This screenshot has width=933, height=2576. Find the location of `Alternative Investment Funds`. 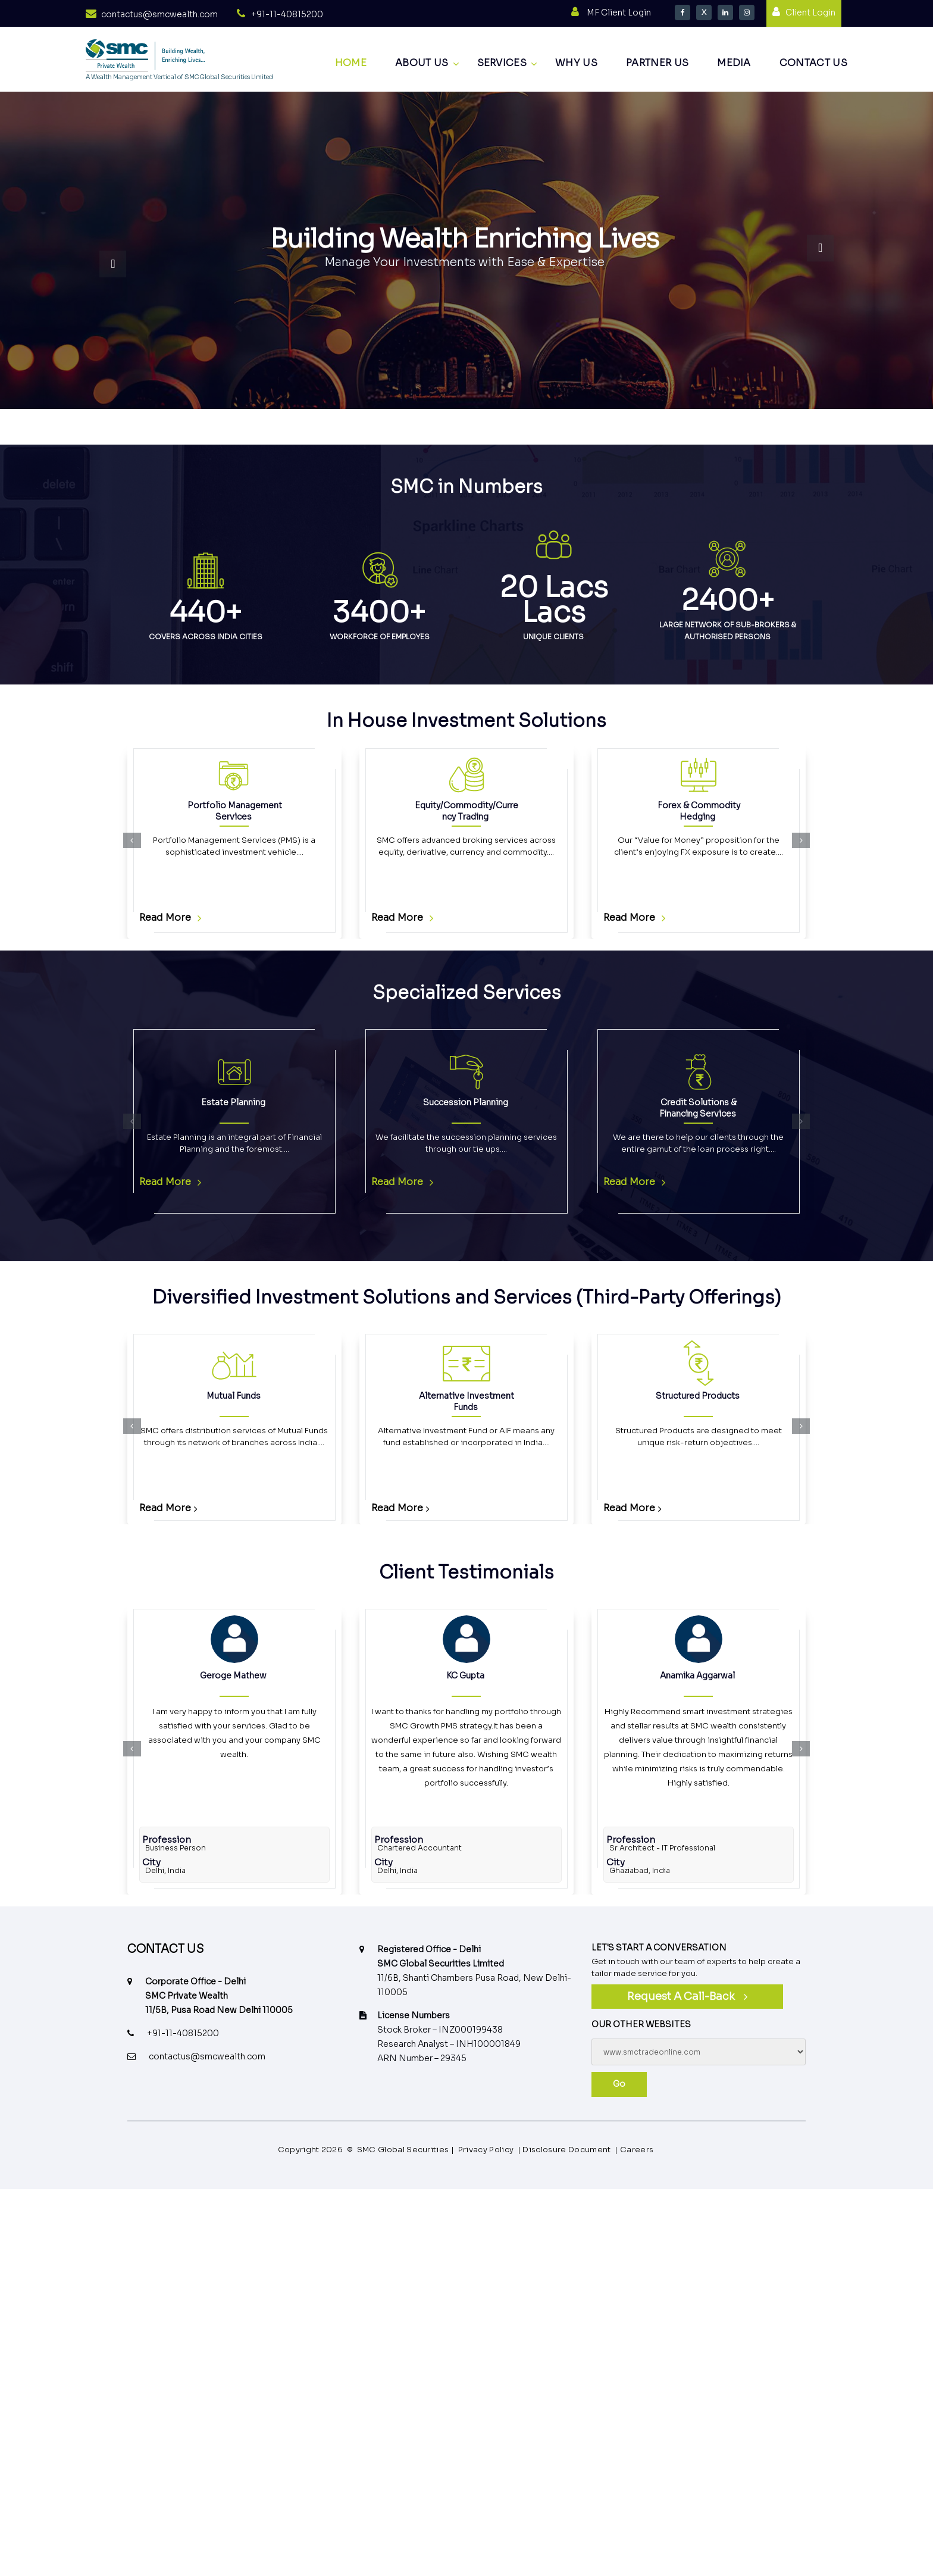

Alternative Investment Funds is located at coordinates (466, 1401).